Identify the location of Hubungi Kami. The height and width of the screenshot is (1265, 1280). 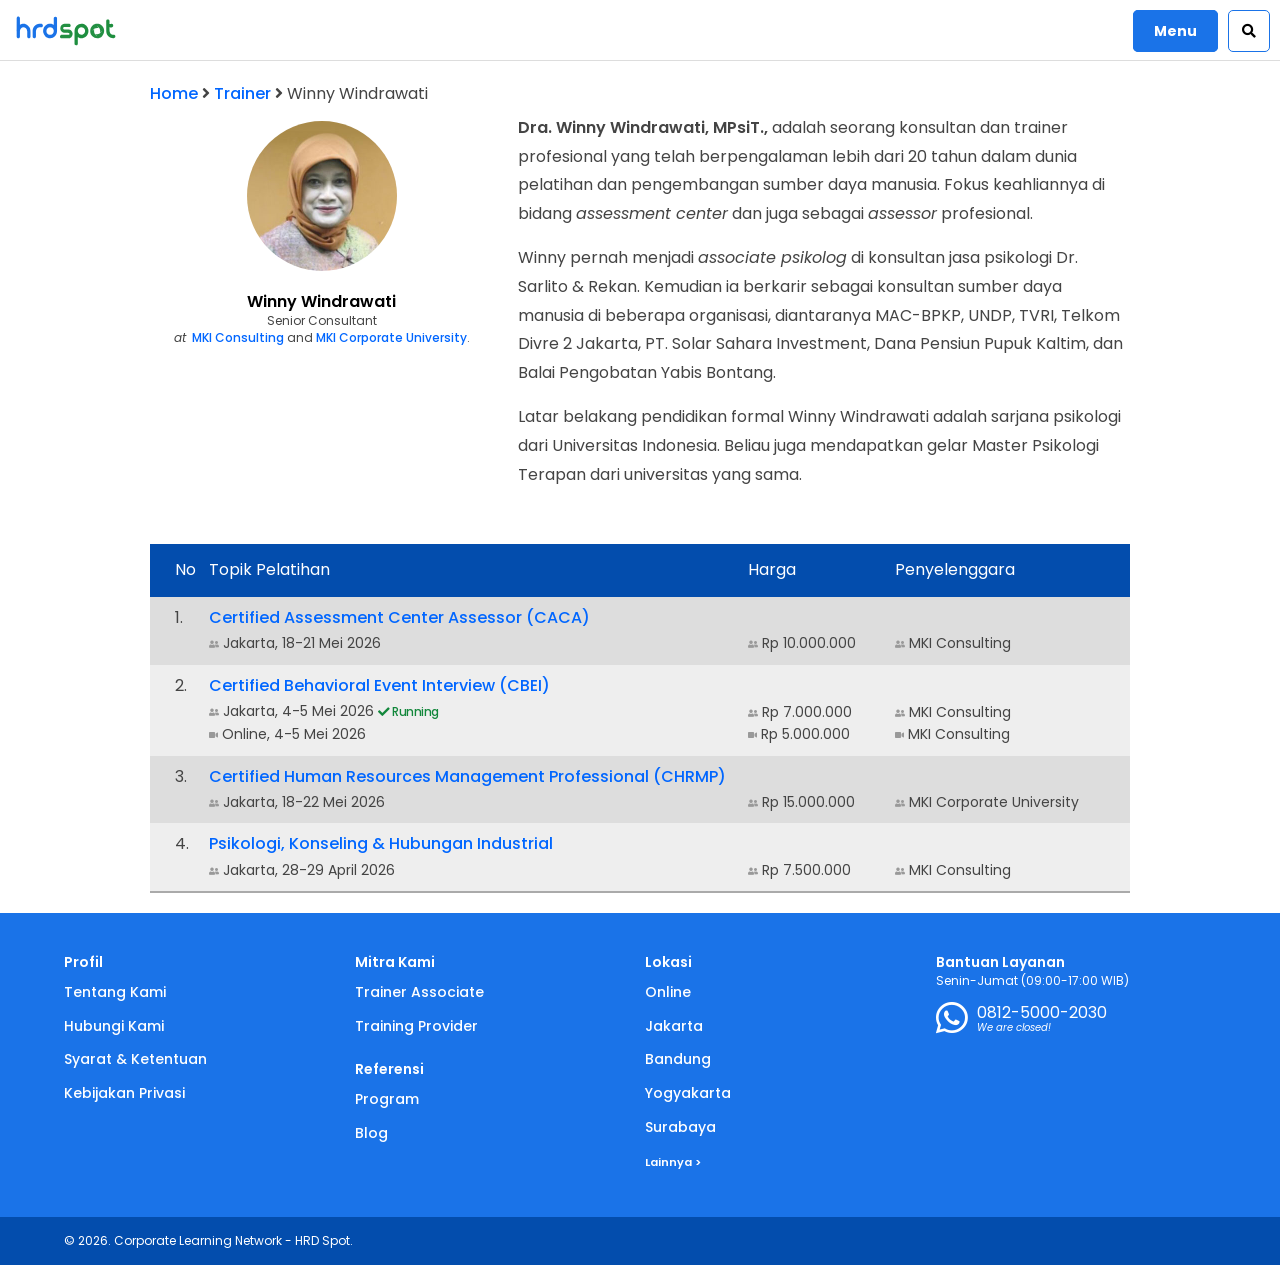
(114, 1026).